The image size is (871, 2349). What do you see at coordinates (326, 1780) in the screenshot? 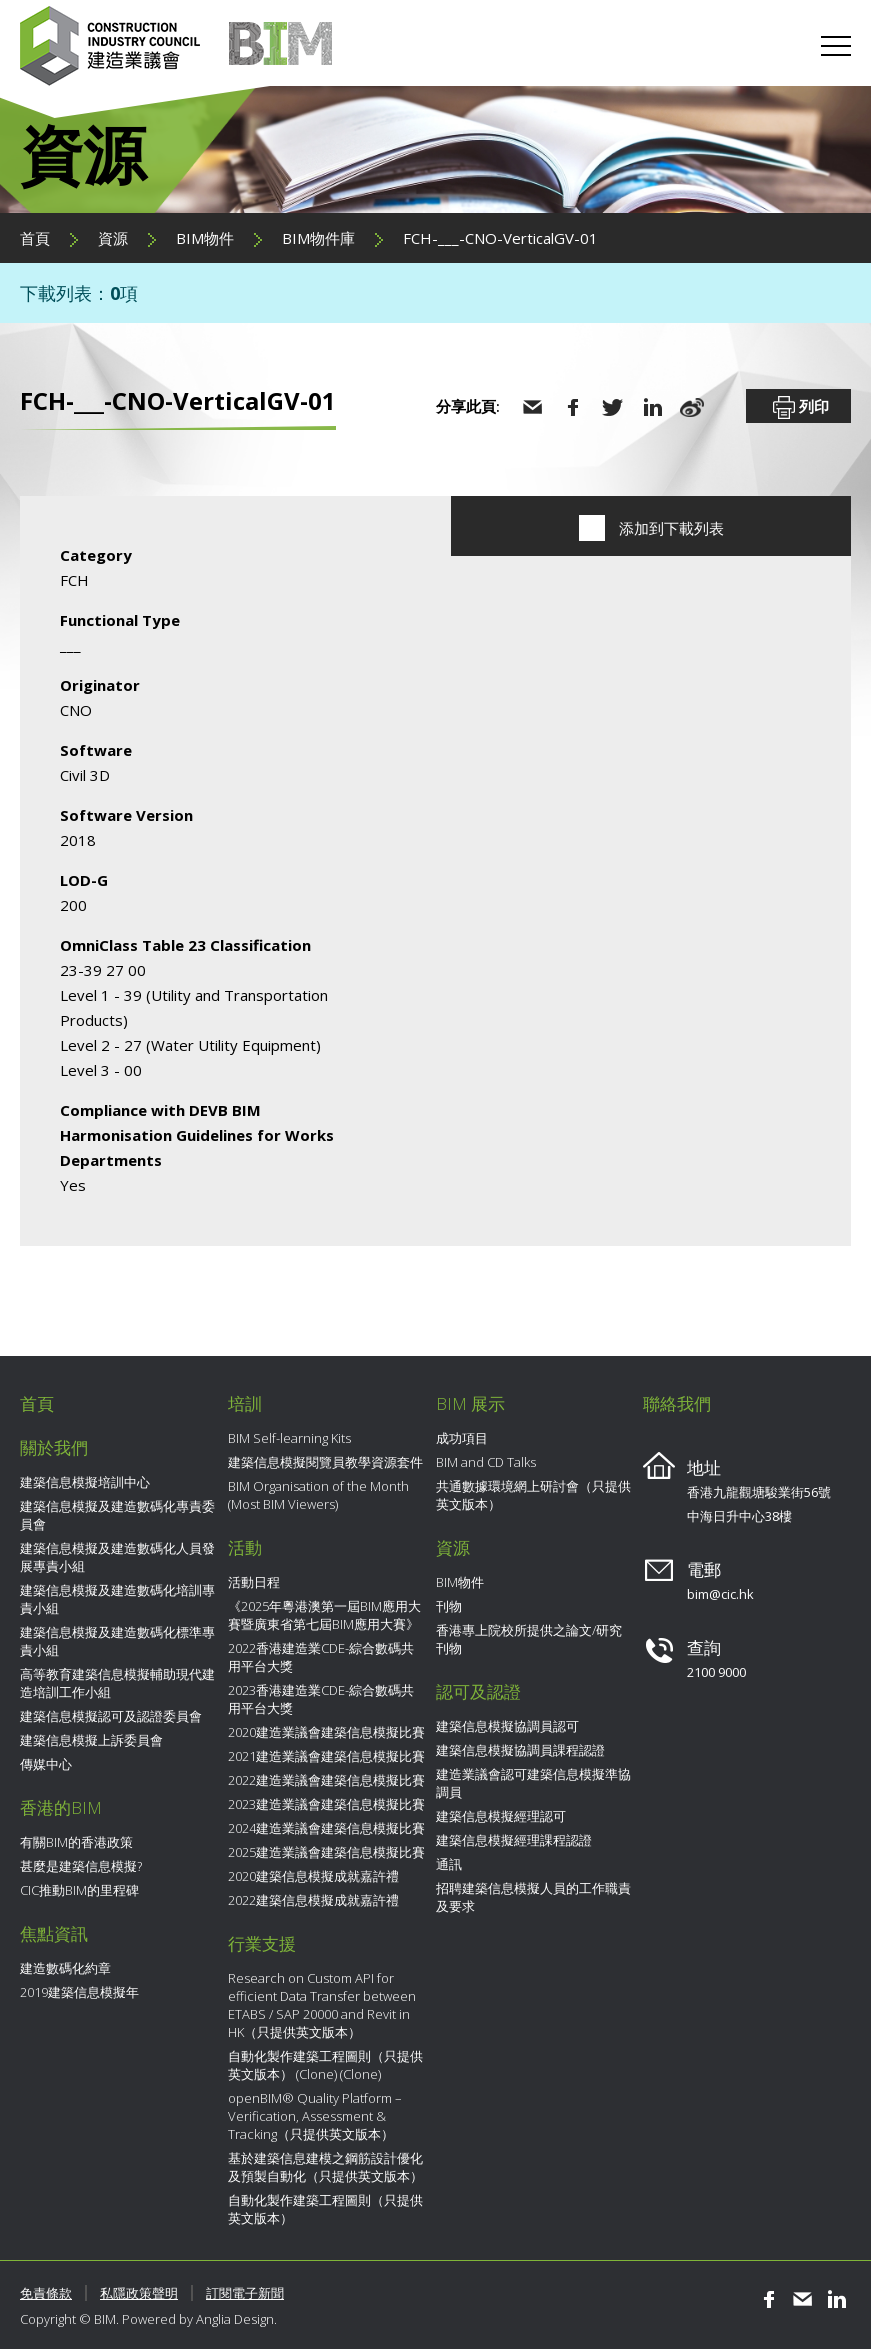
I see `2022建造業議會建築信息模擬比賽` at bounding box center [326, 1780].